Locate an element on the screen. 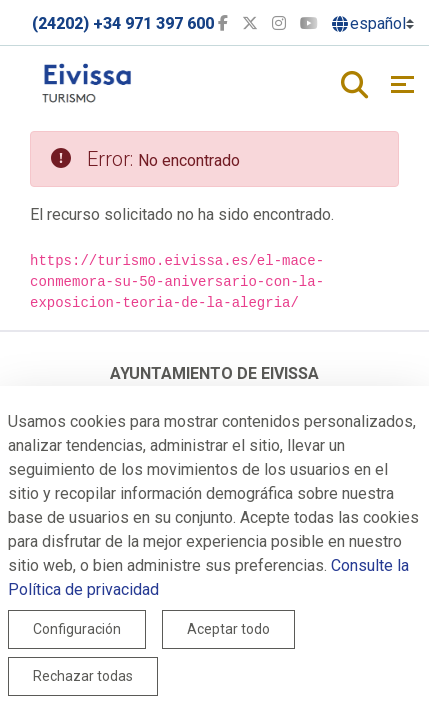  Rechazar todas is located at coordinates (83, 676).